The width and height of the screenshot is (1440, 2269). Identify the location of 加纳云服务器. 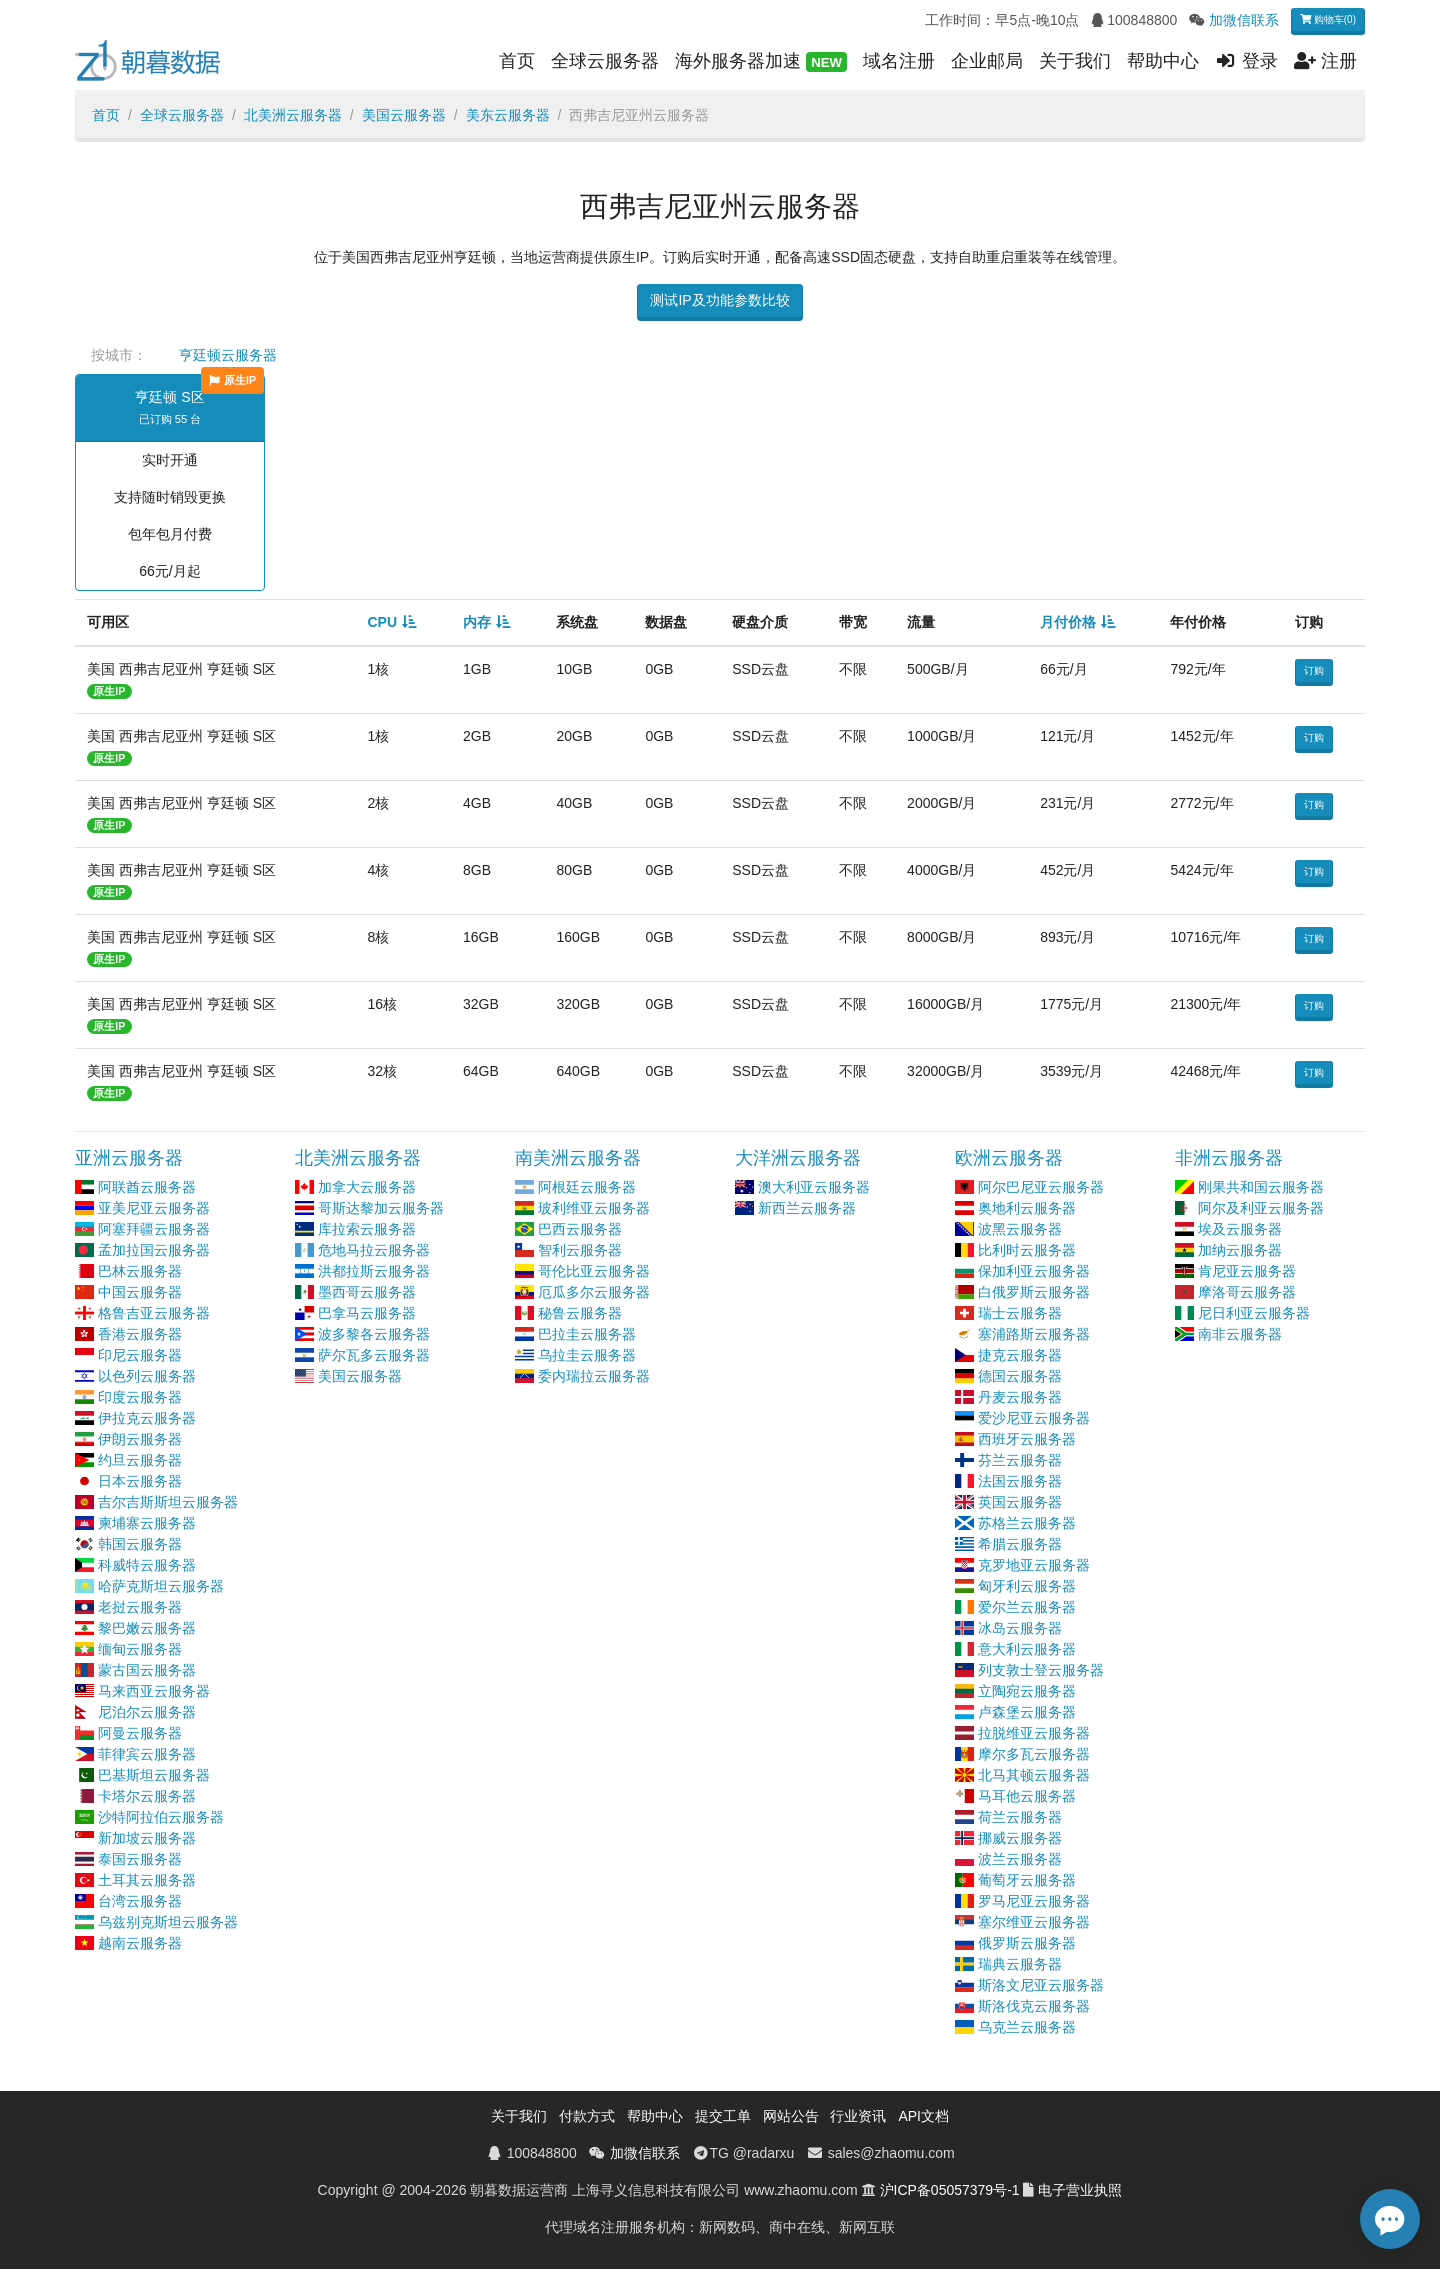
(1240, 1250).